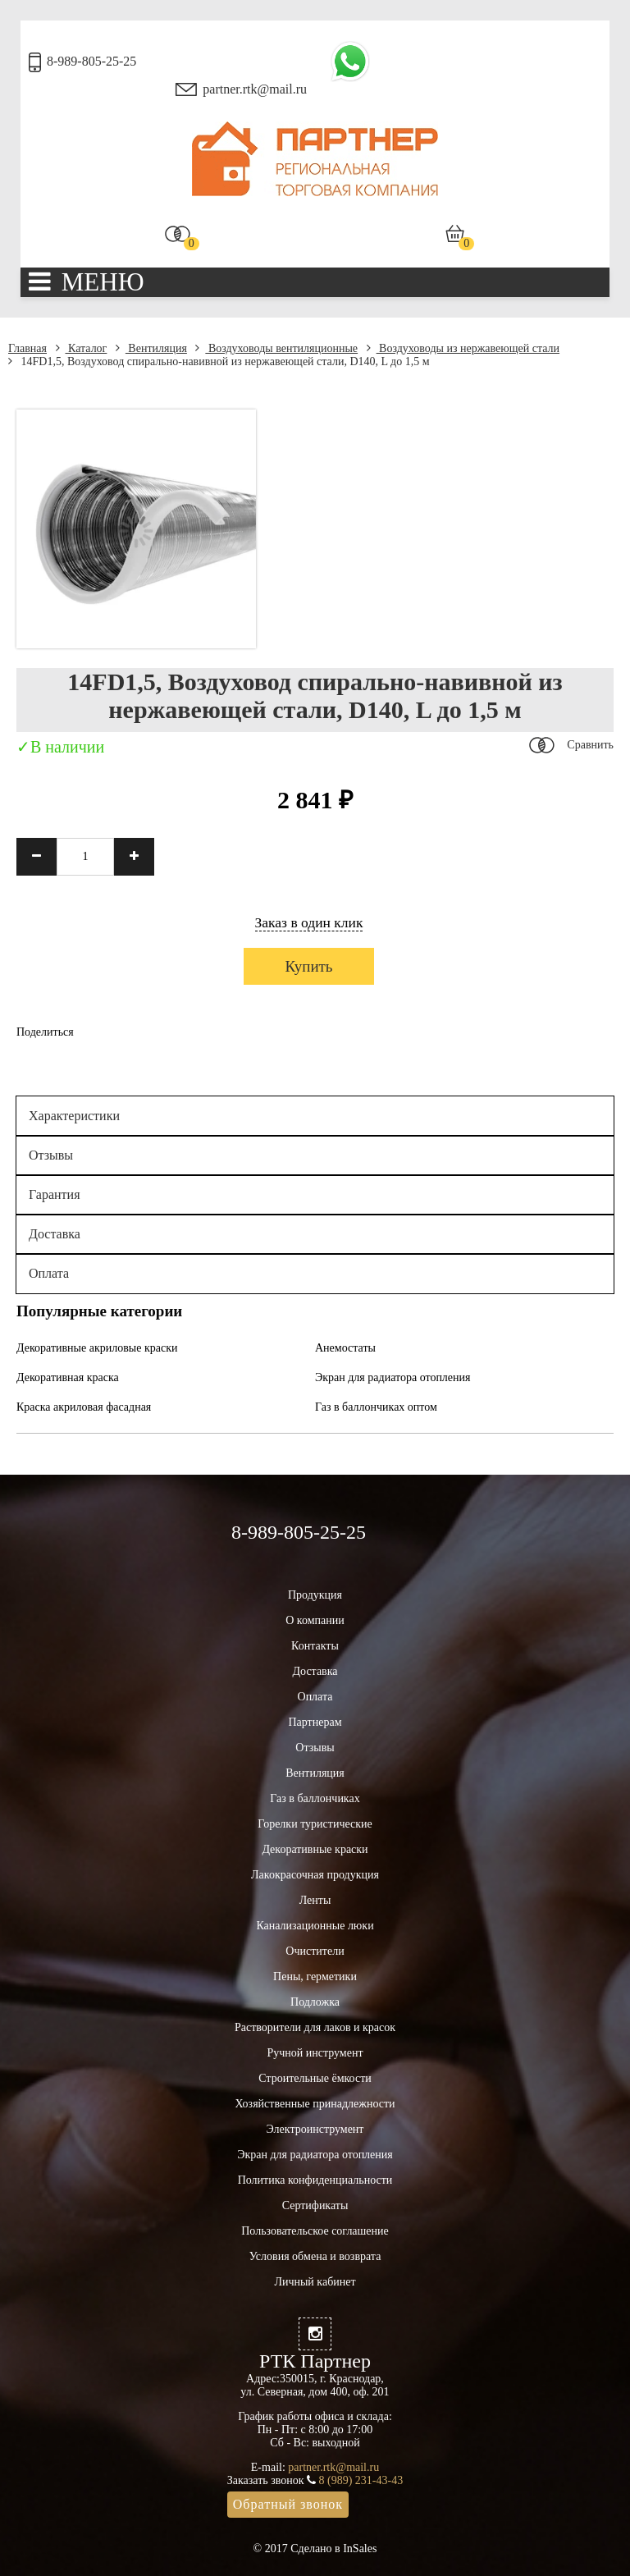  Describe the element at coordinates (81, 348) in the screenshot. I see `Каталог` at that location.